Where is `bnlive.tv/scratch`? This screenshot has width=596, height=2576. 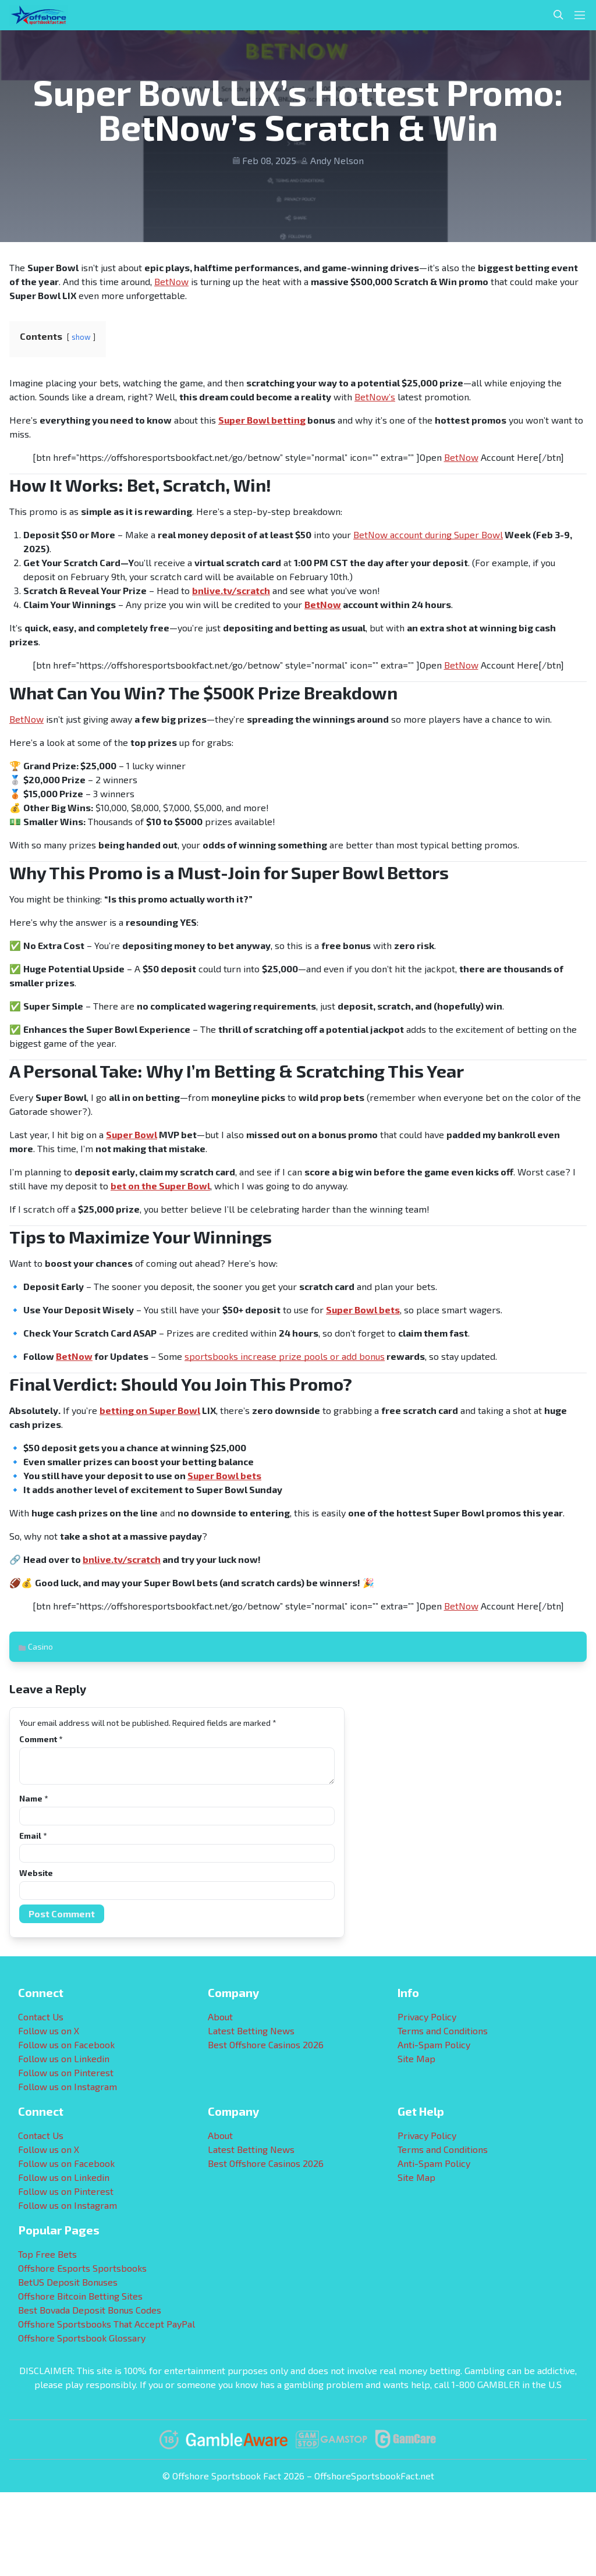 bnlive.tv/scratch is located at coordinates (231, 590).